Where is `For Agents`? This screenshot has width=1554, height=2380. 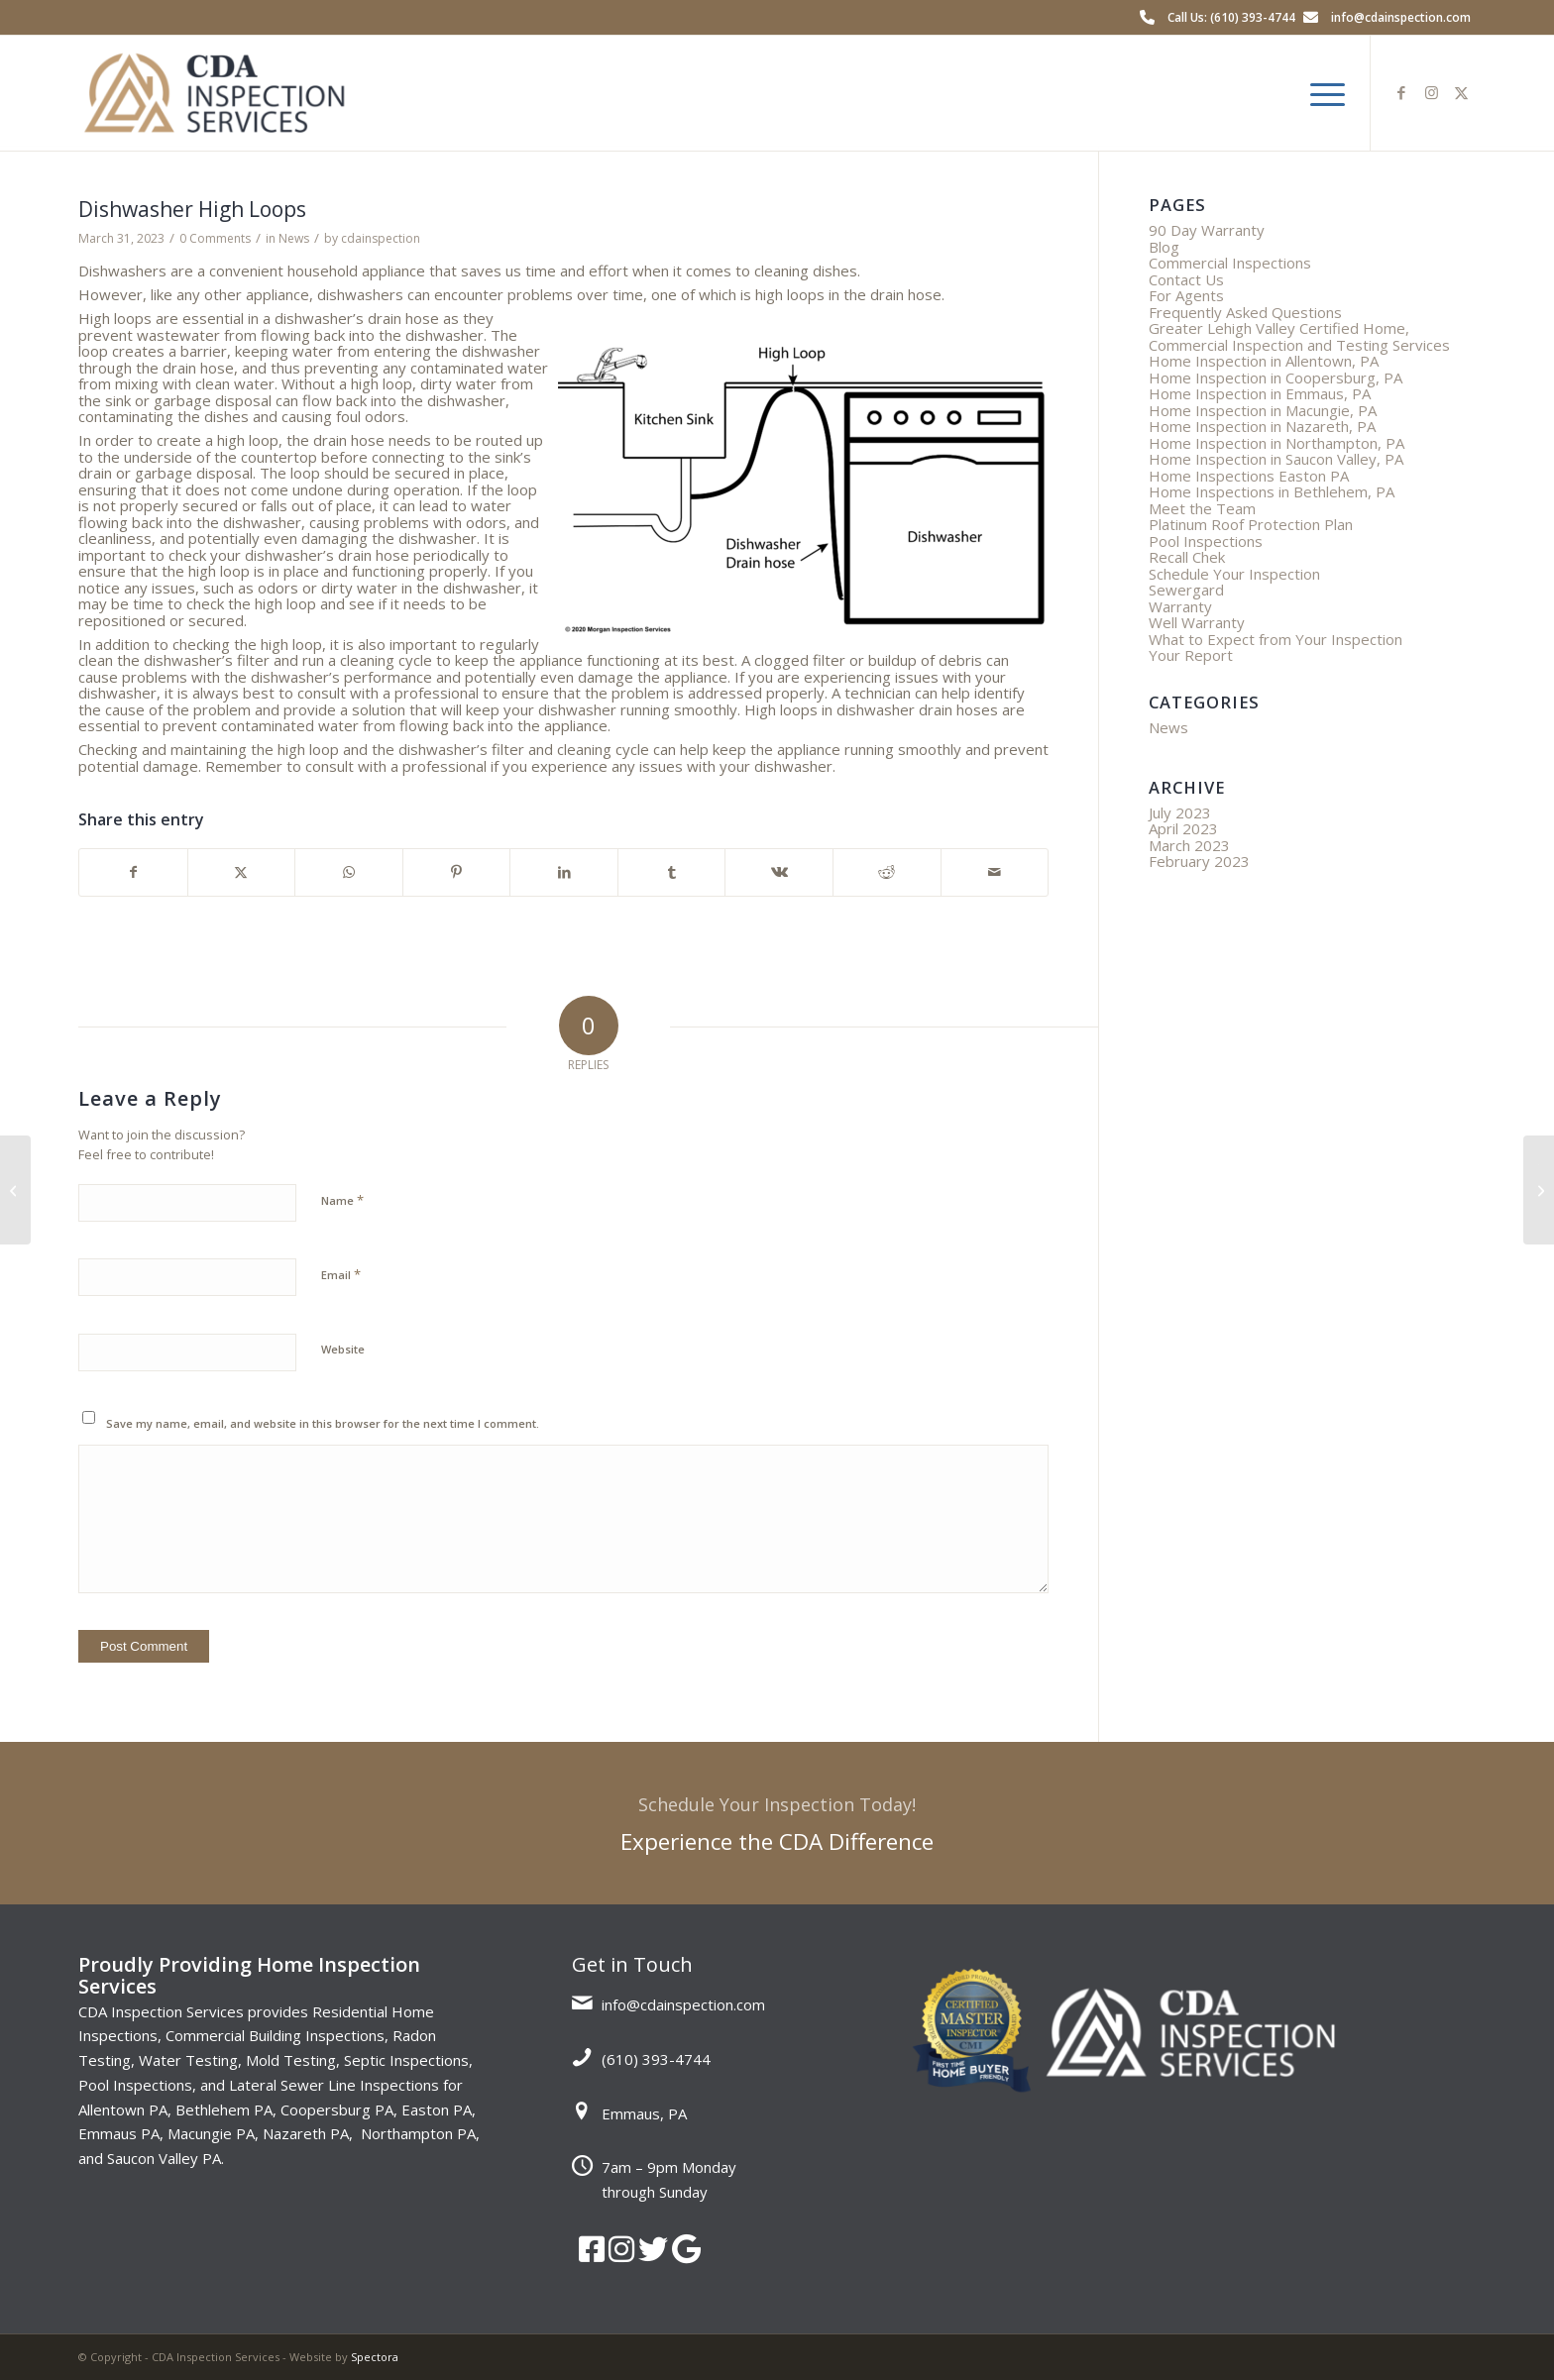 For Agents is located at coordinates (1186, 295).